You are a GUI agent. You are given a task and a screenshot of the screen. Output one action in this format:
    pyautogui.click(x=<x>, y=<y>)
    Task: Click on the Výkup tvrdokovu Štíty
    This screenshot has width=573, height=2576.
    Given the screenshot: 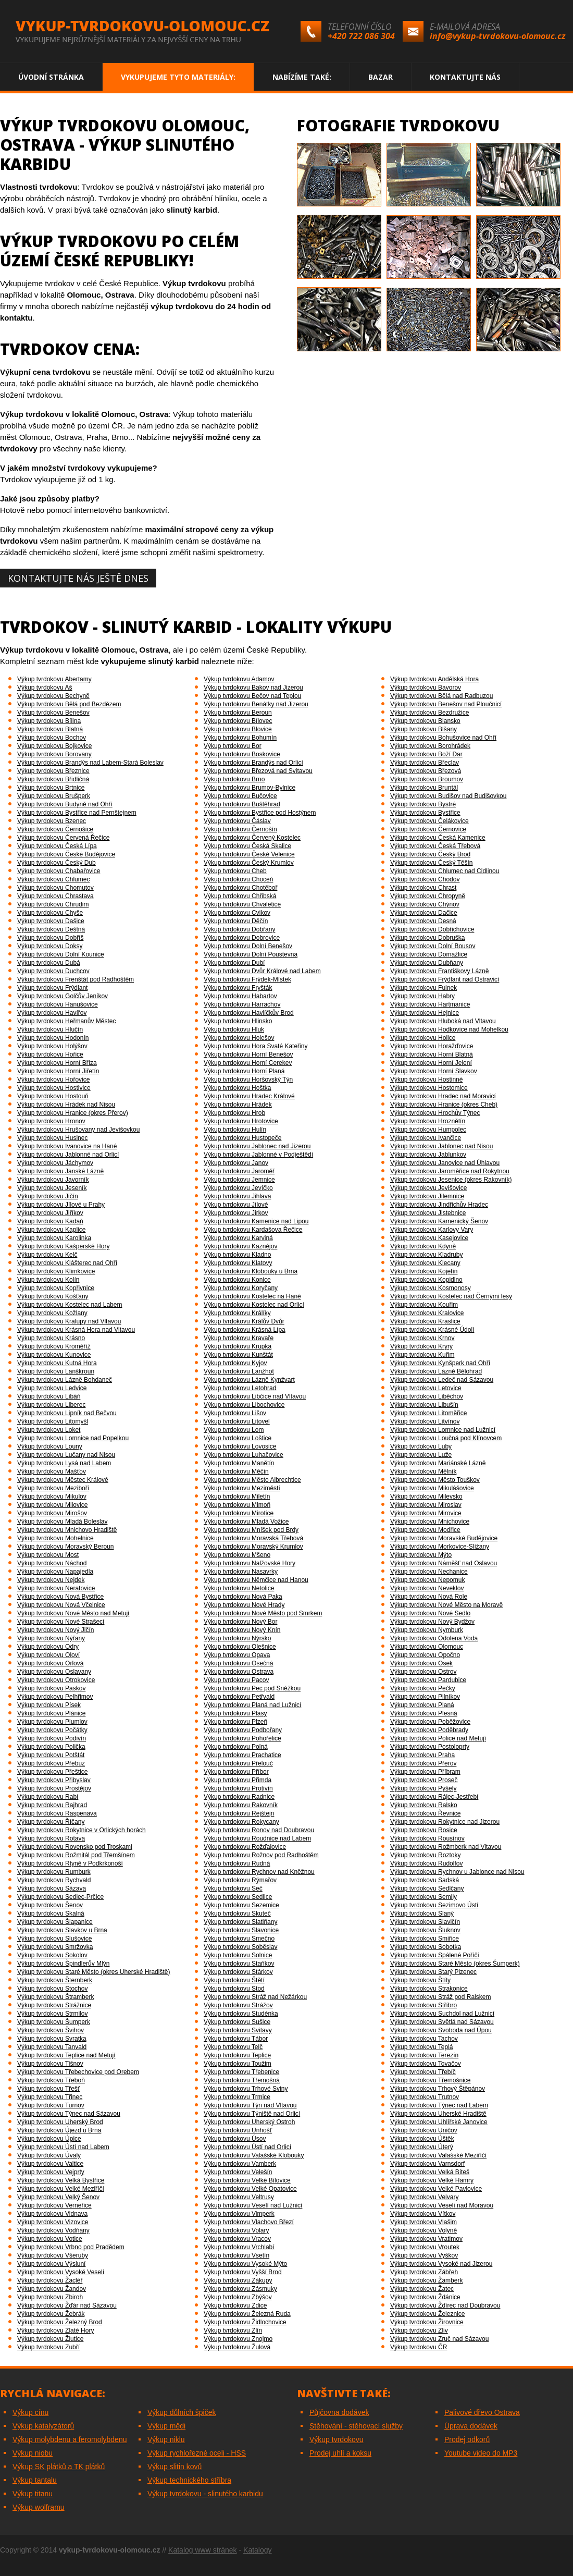 What is the action you would take?
    pyautogui.click(x=420, y=1980)
    